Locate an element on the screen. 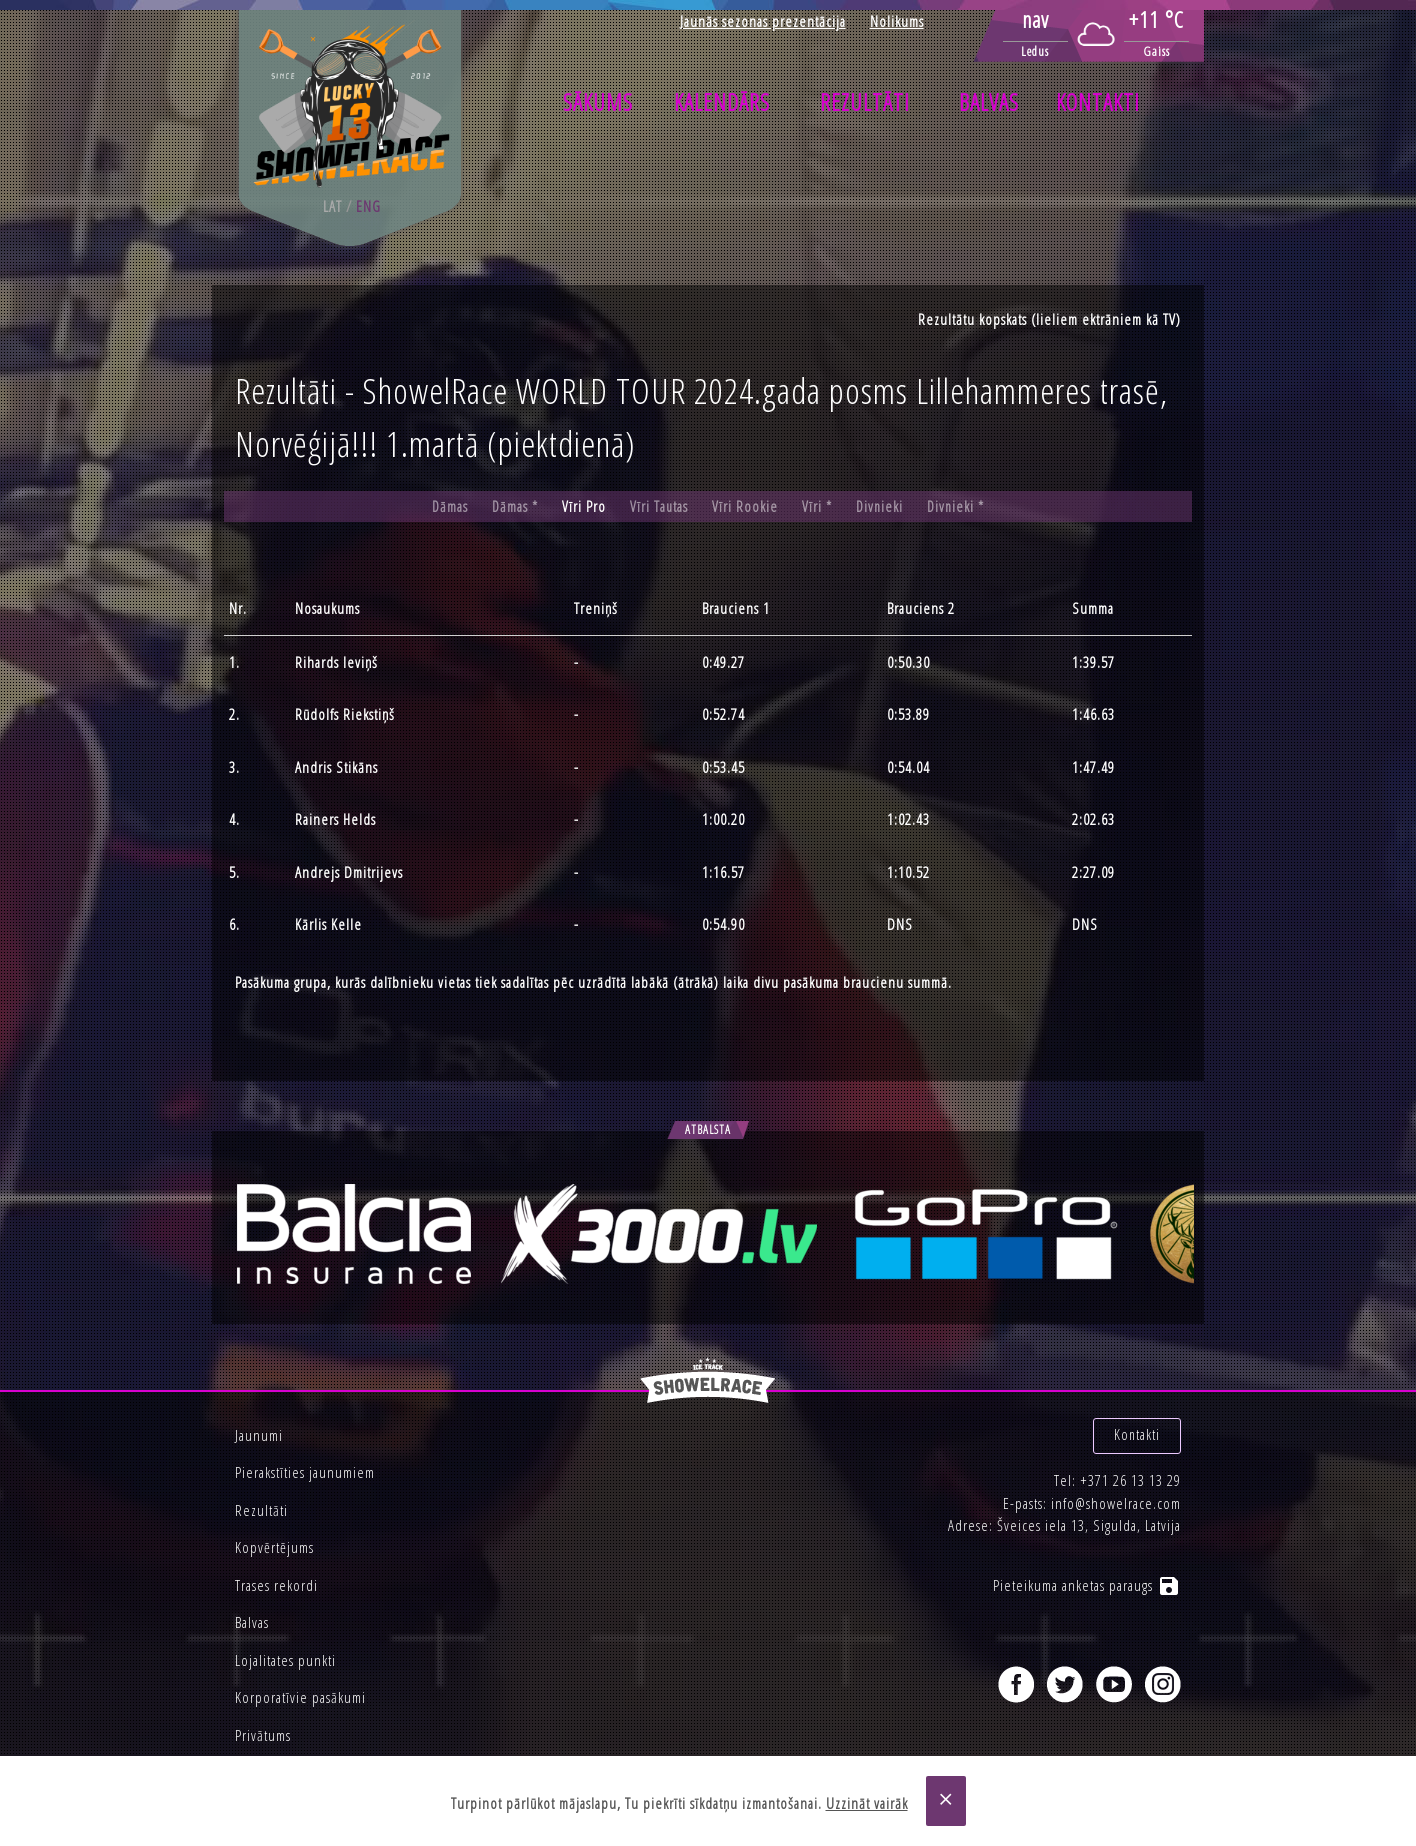 This screenshot has width=1416, height=1846. eng is located at coordinates (368, 206).